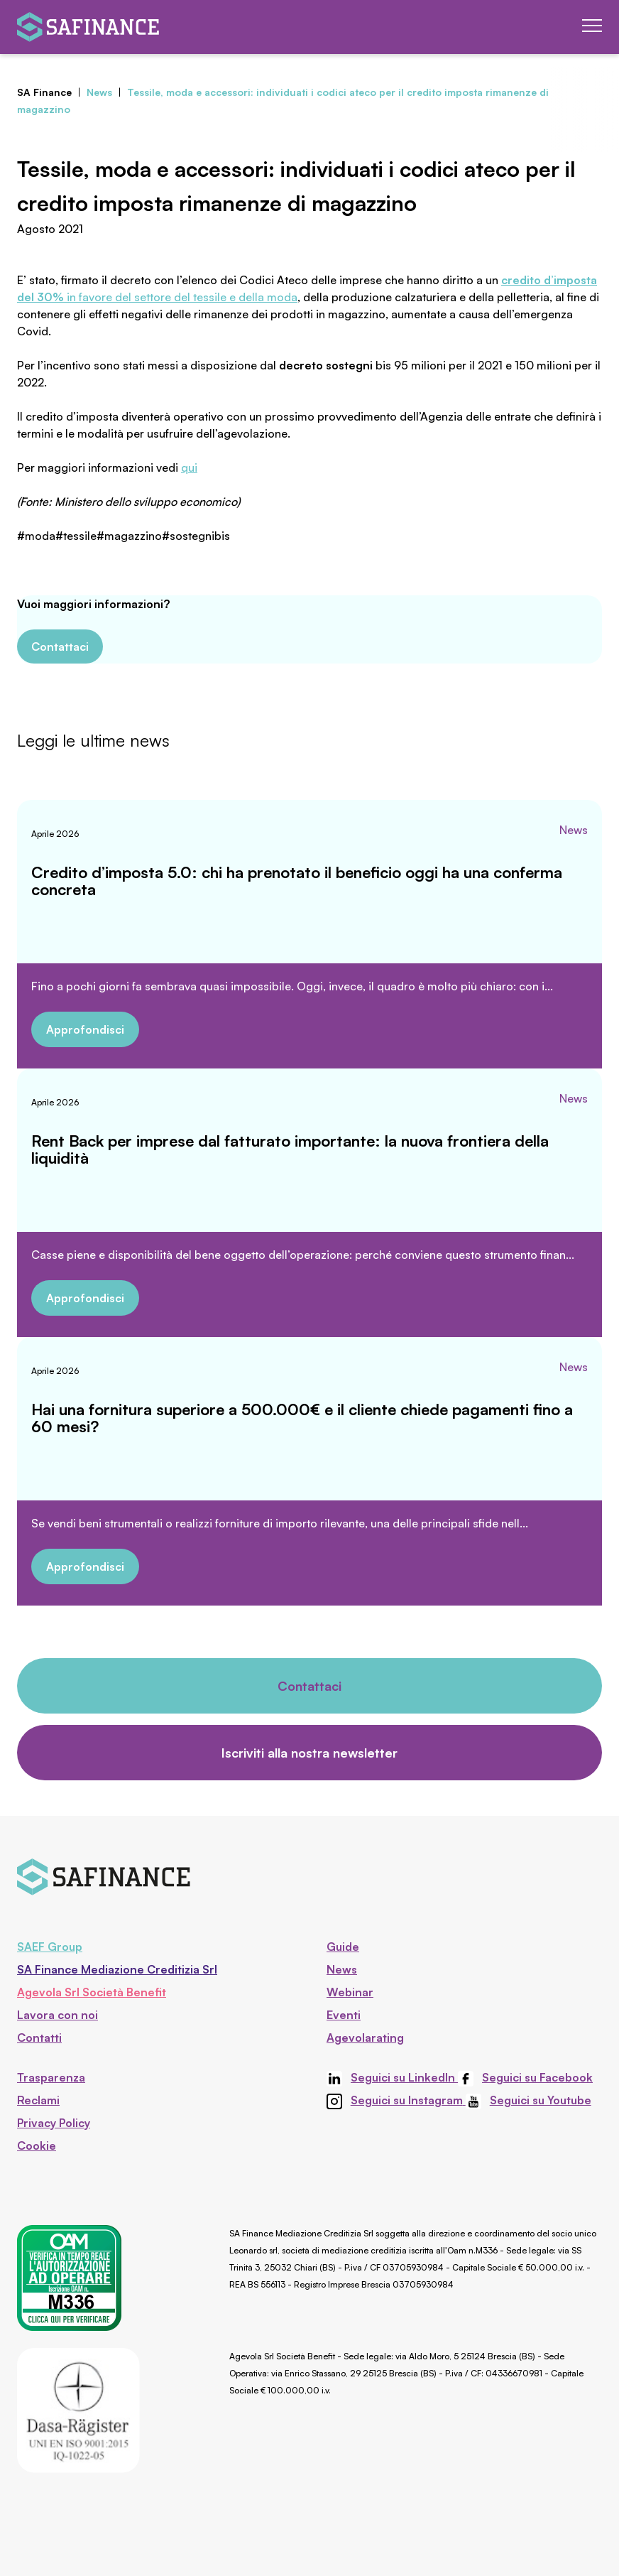 This screenshot has height=2576, width=619. Describe the element at coordinates (189, 467) in the screenshot. I see `qui` at that location.